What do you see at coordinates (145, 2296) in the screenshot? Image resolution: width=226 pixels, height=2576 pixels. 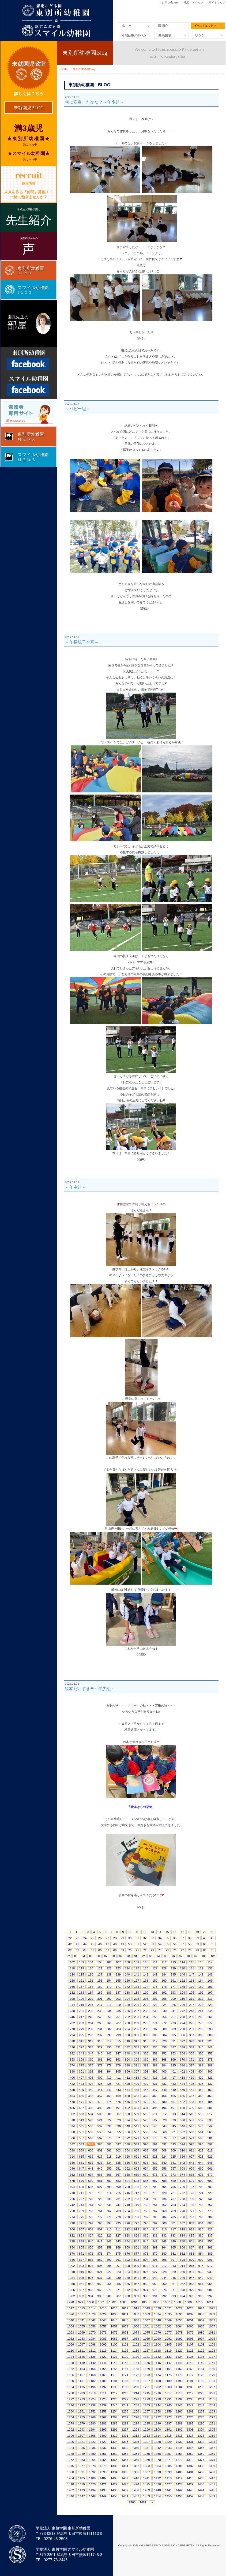 I see `990` at bounding box center [145, 2296].